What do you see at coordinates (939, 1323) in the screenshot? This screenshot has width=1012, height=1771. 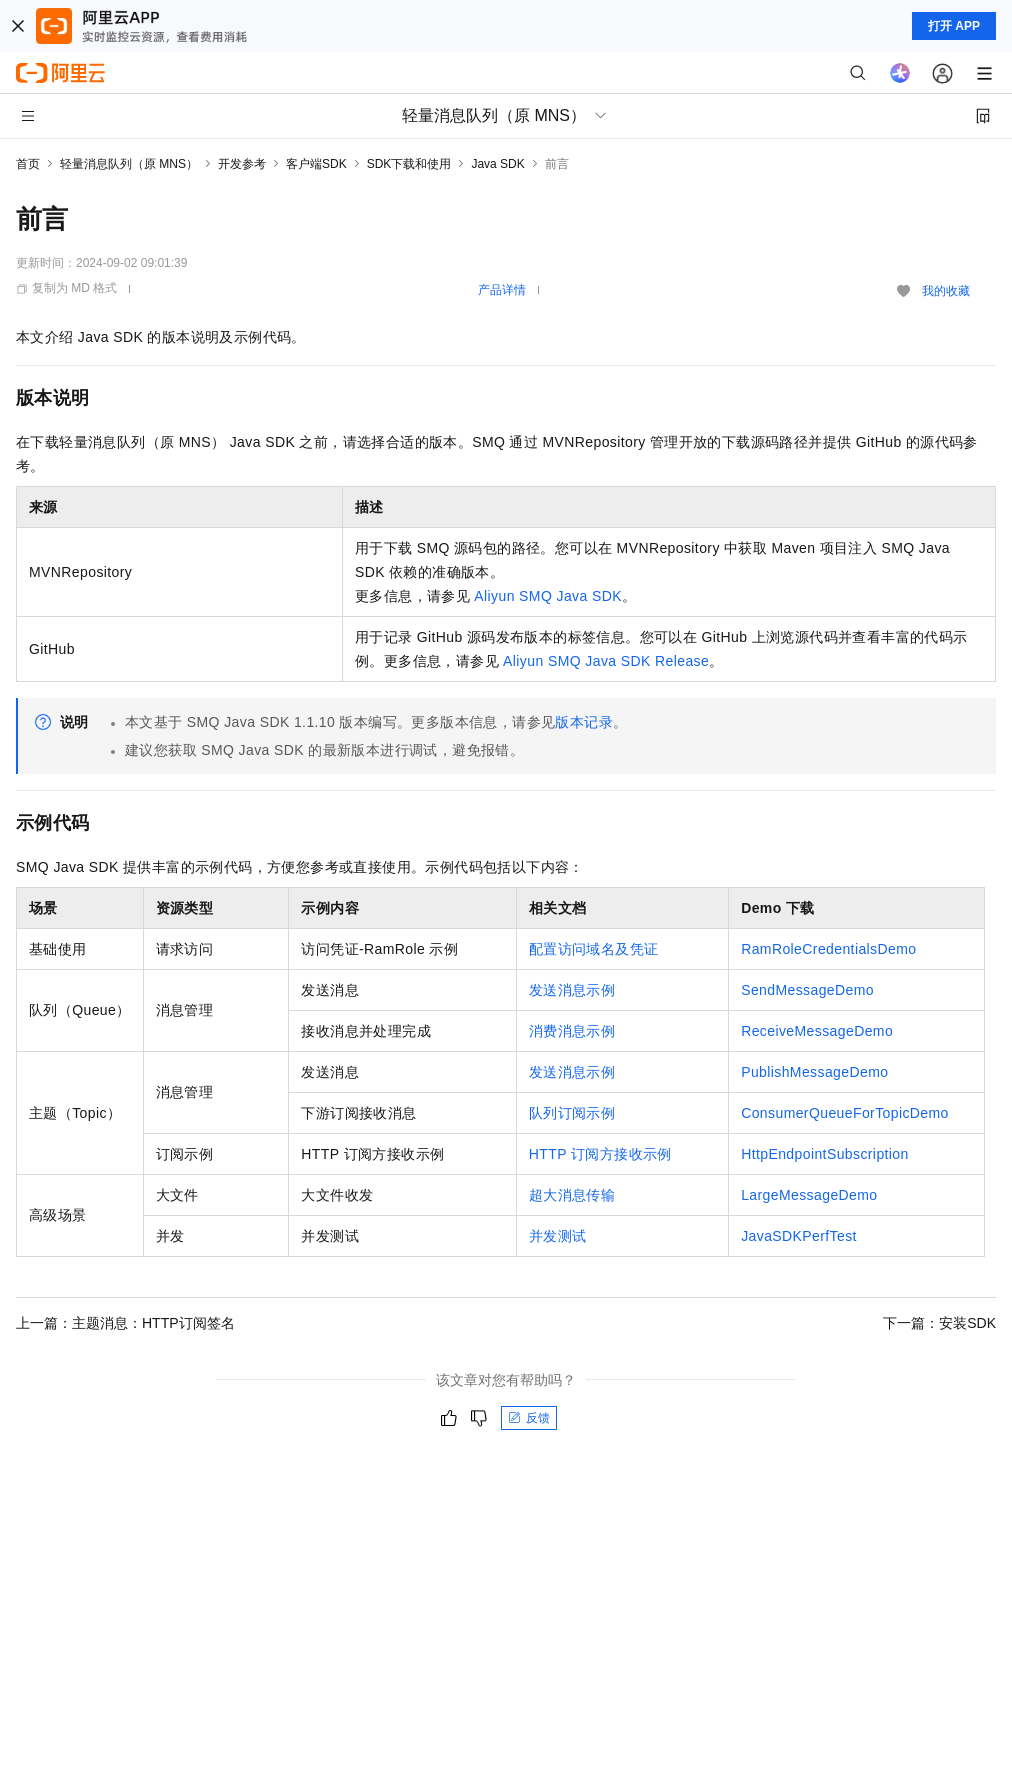 I see `下一篇：安装SDK` at bounding box center [939, 1323].